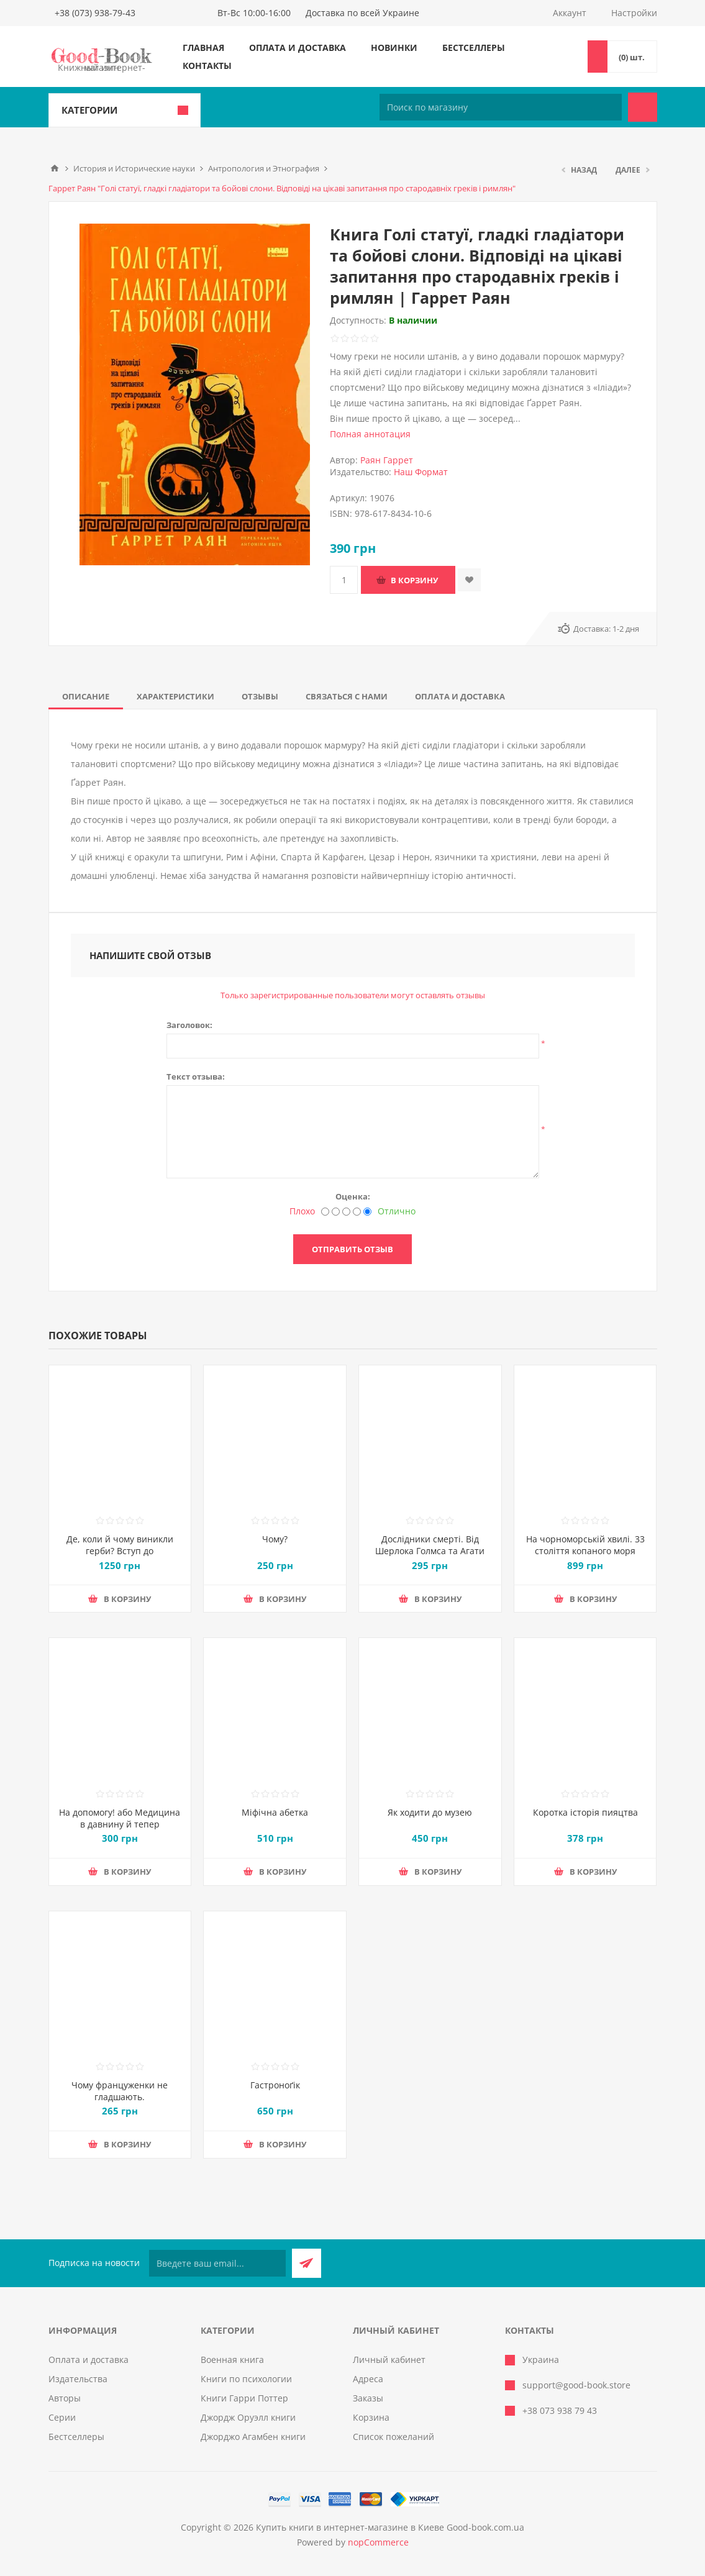  What do you see at coordinates (569, 13) in the screenshot?
I see `Аккаунт` at bounding box center [569, 13].